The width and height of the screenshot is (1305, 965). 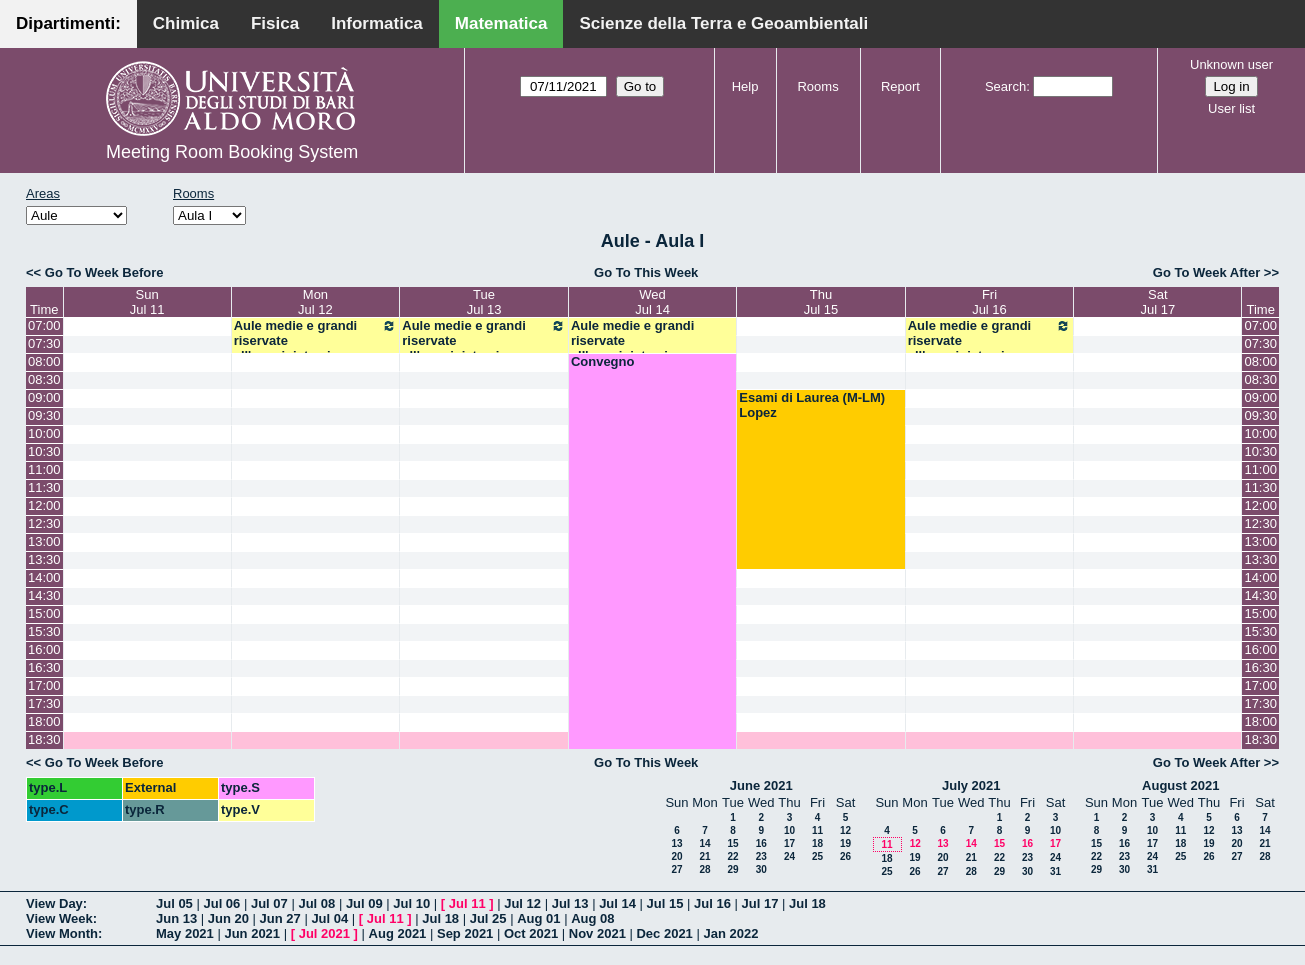 What do you see at coordinates (845, 856) in the screenshot?
I see `26` at bounding box center [845, 856].